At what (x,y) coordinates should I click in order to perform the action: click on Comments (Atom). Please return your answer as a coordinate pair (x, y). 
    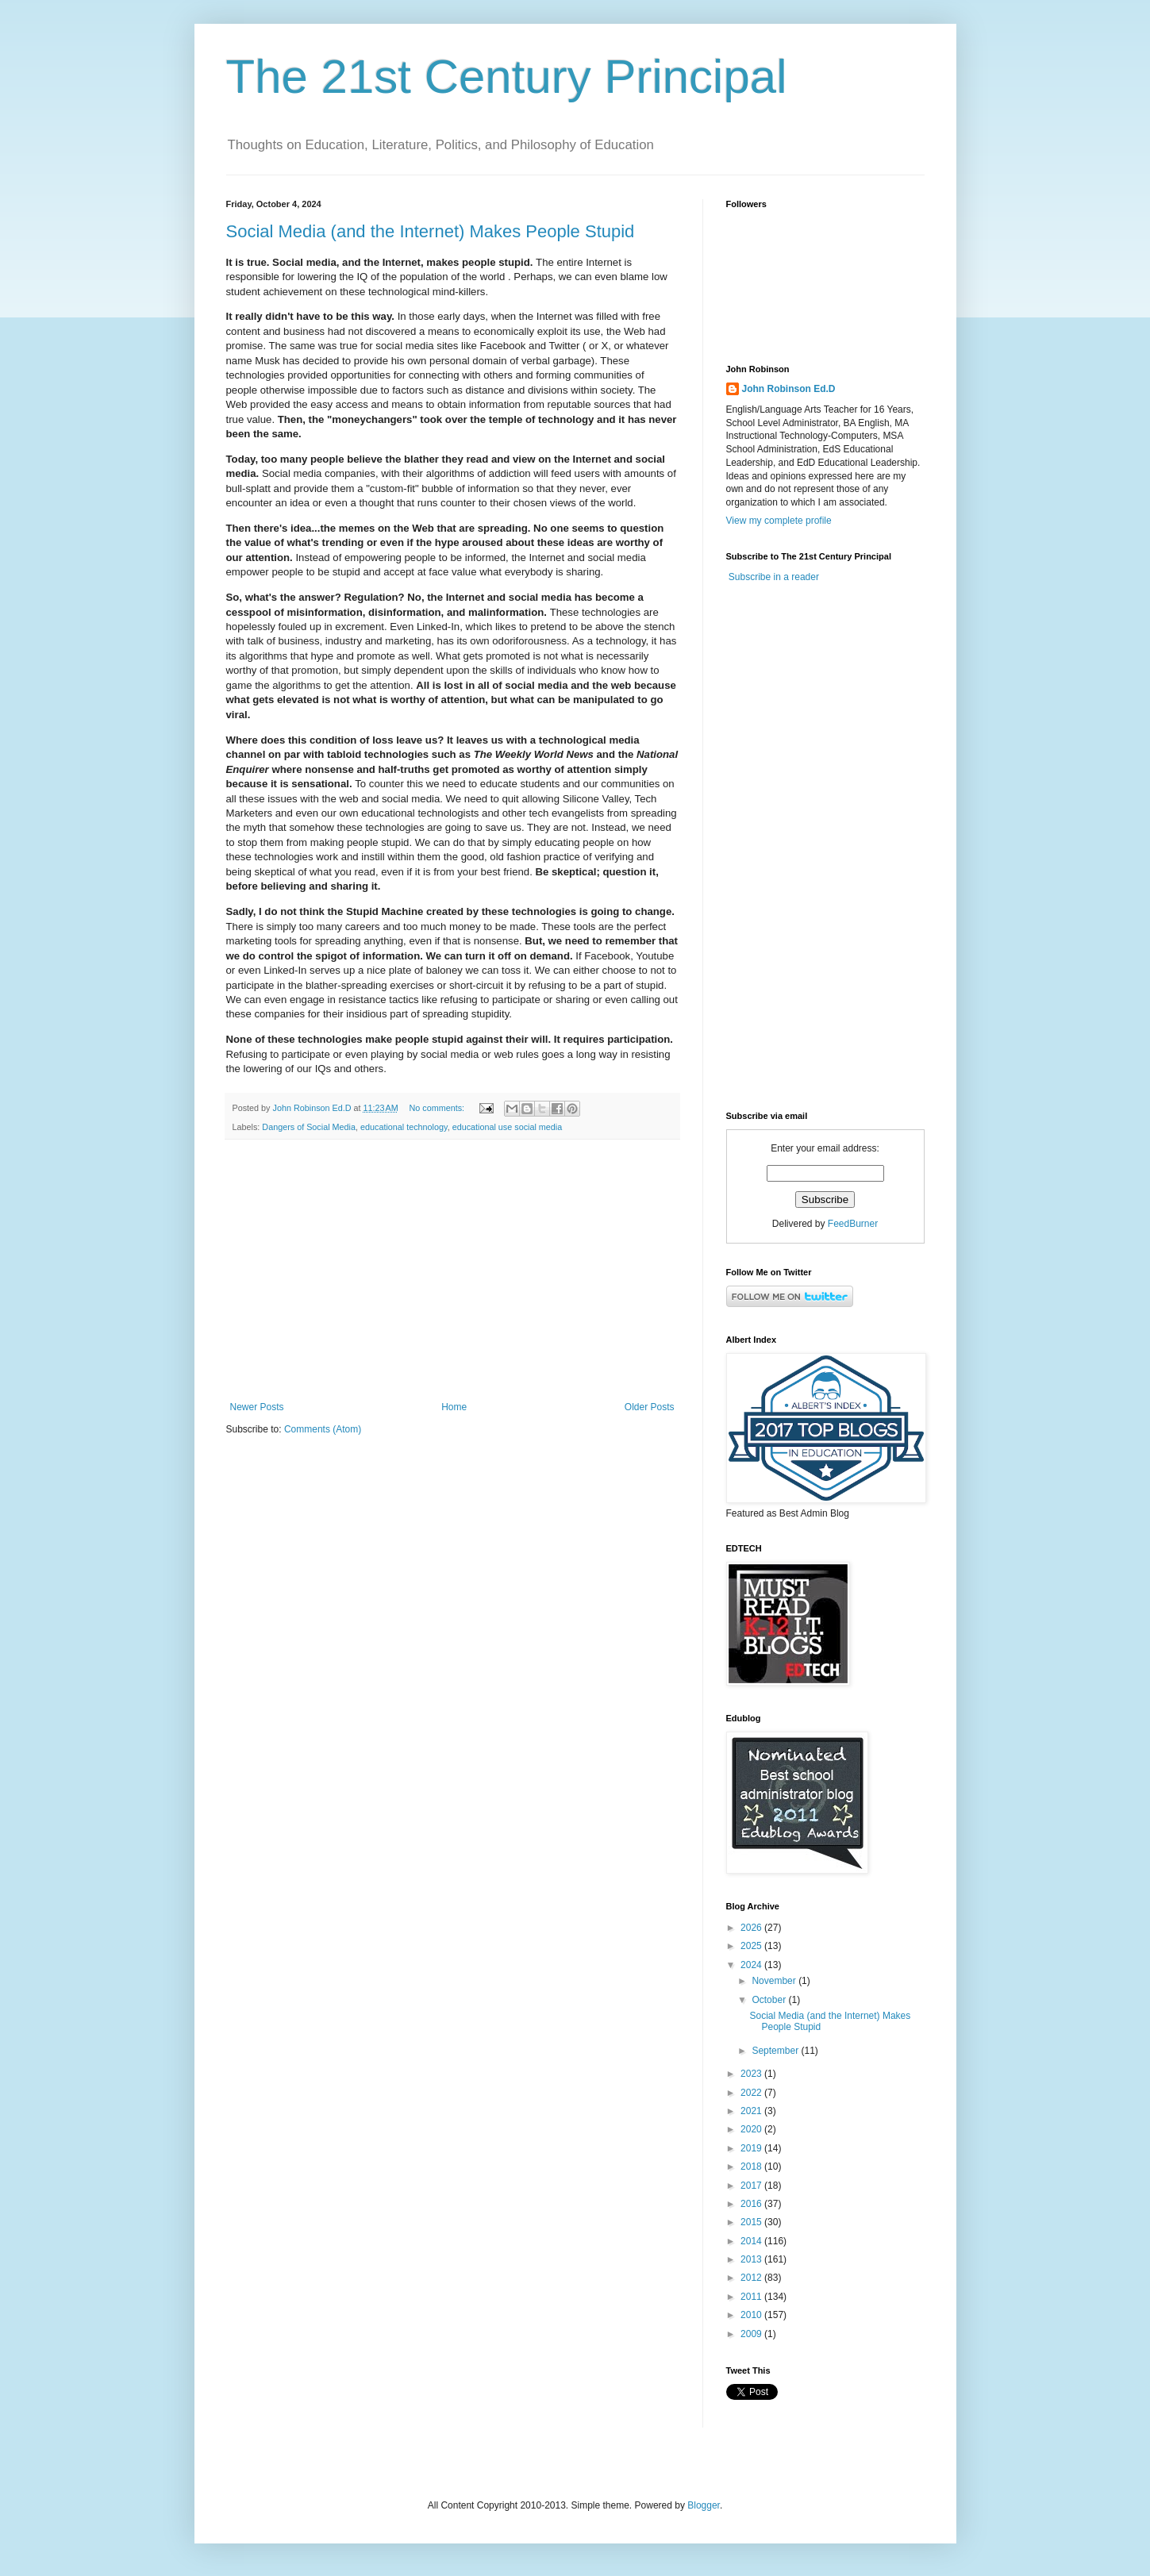
    Looking at the image, I should click on (322, 1429).